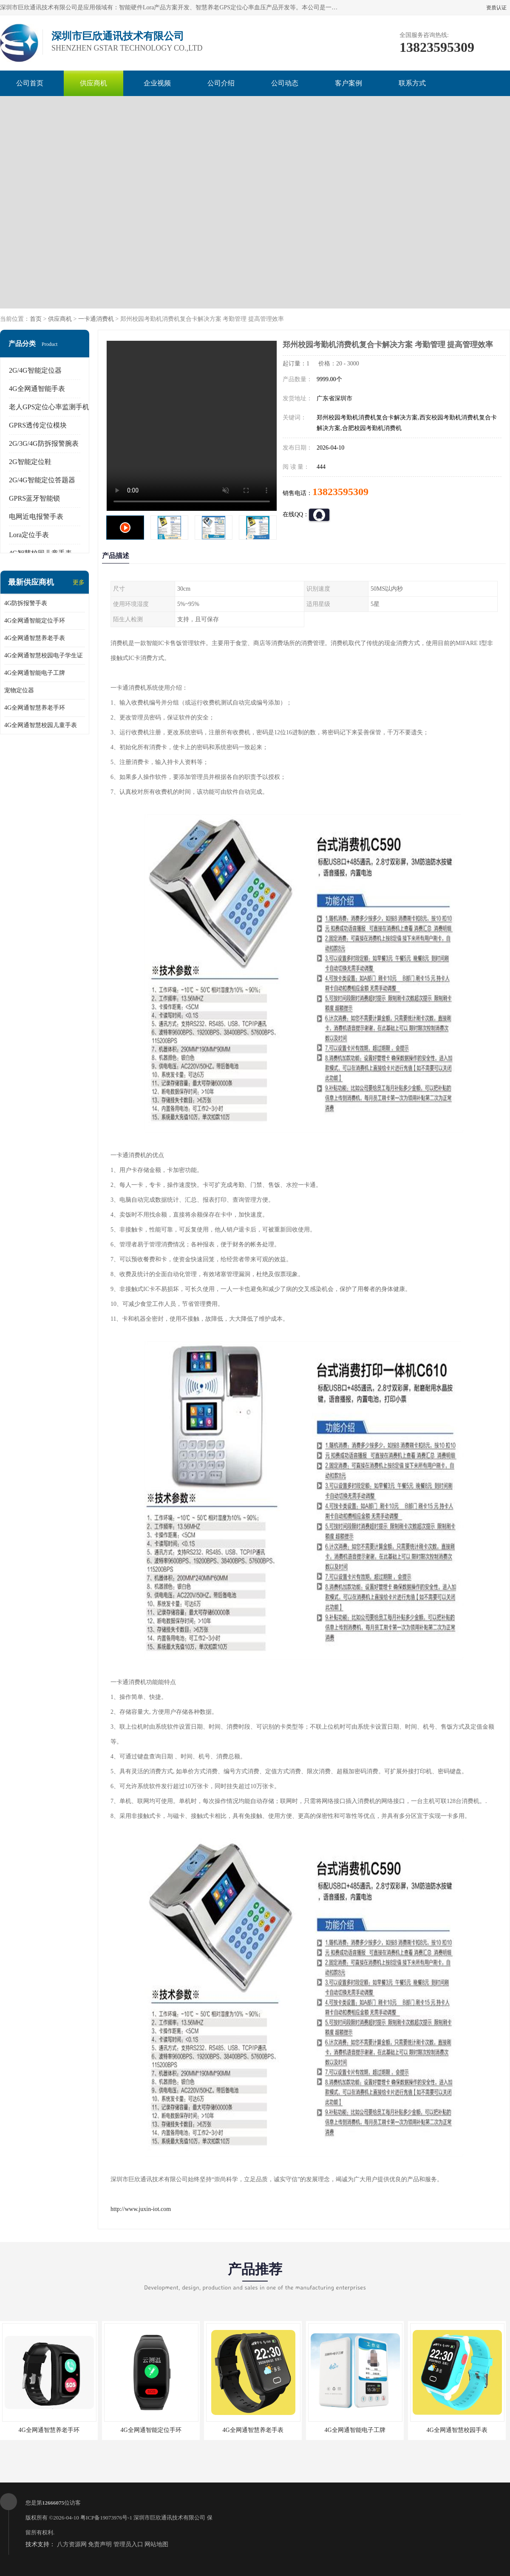  I want to click on 公司介绍, so click(221, 83).